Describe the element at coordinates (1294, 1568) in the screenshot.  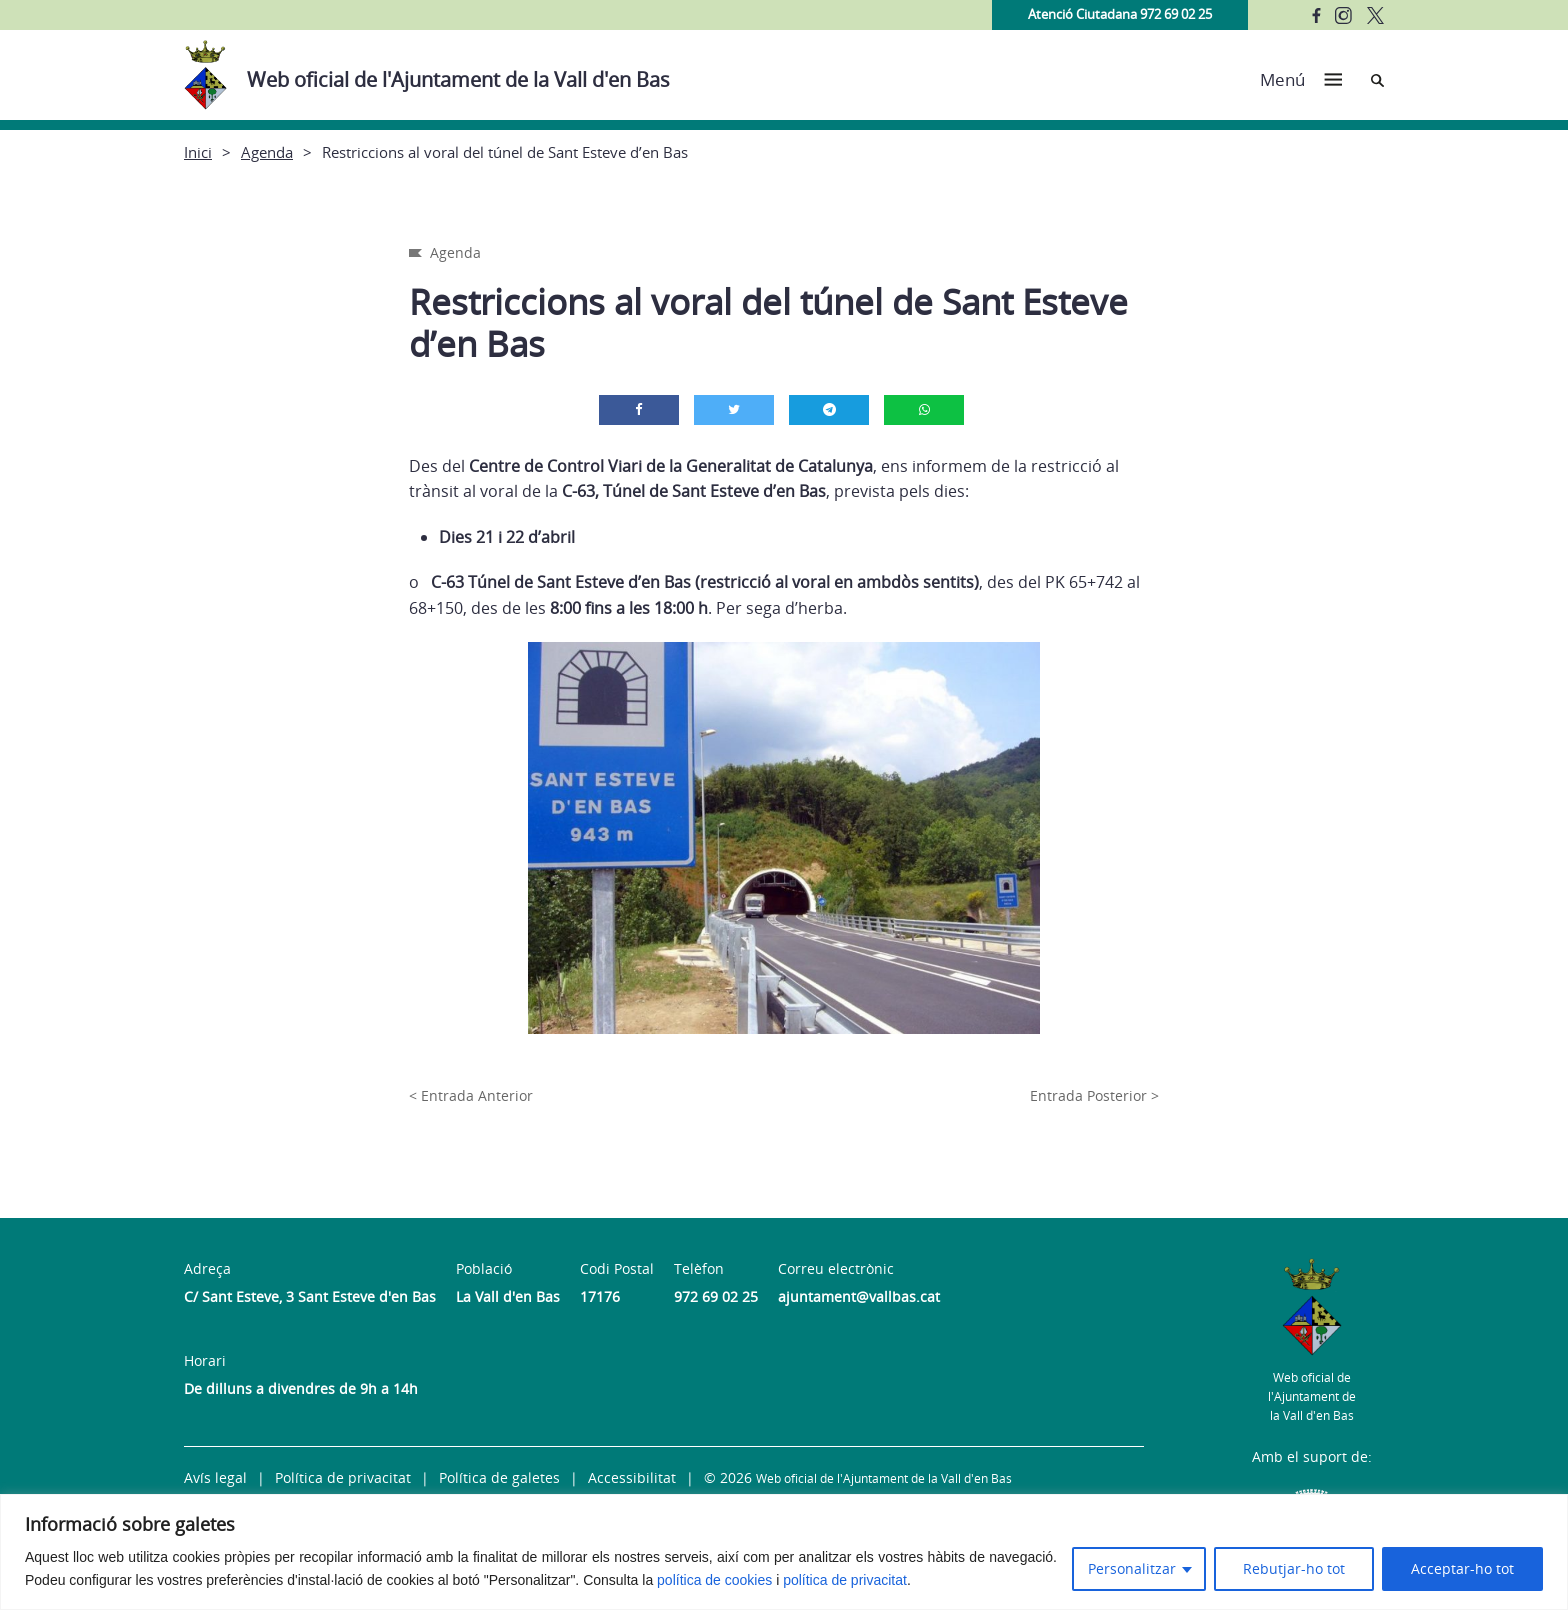
I see `Rebutjar-ho tot` at that location.